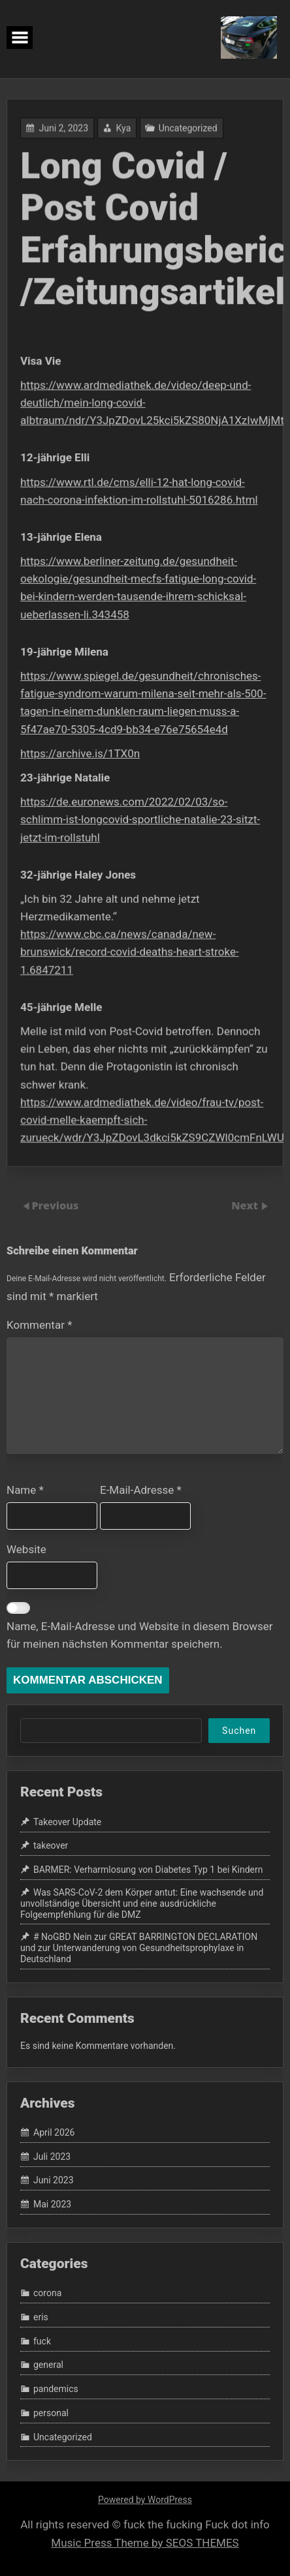 The width and height of the screenshot is (290, 2576). What do you see at coordinates (55, 2389) in the screenshot?
I see `pandemics` at bounding box center [55, 2389].